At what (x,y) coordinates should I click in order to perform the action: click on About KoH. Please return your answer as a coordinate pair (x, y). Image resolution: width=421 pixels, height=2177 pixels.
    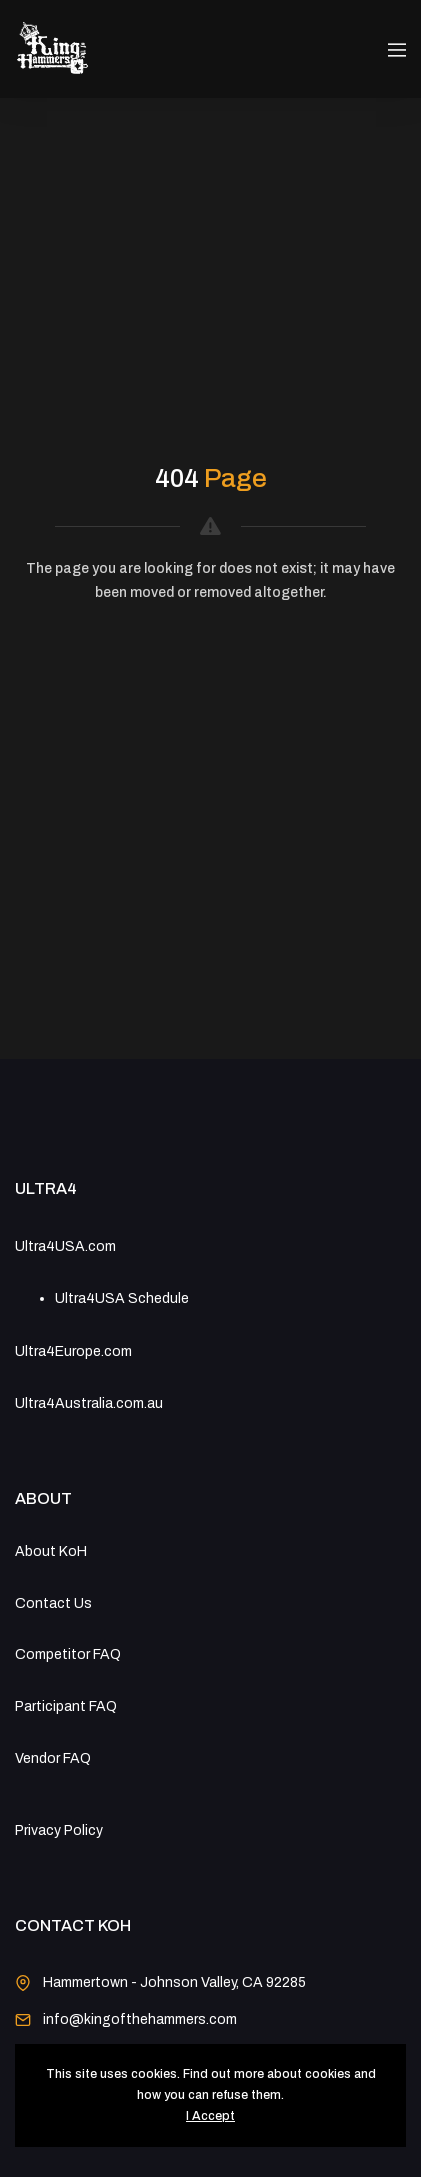
    Looking at the image, I should click on (51, 1551).